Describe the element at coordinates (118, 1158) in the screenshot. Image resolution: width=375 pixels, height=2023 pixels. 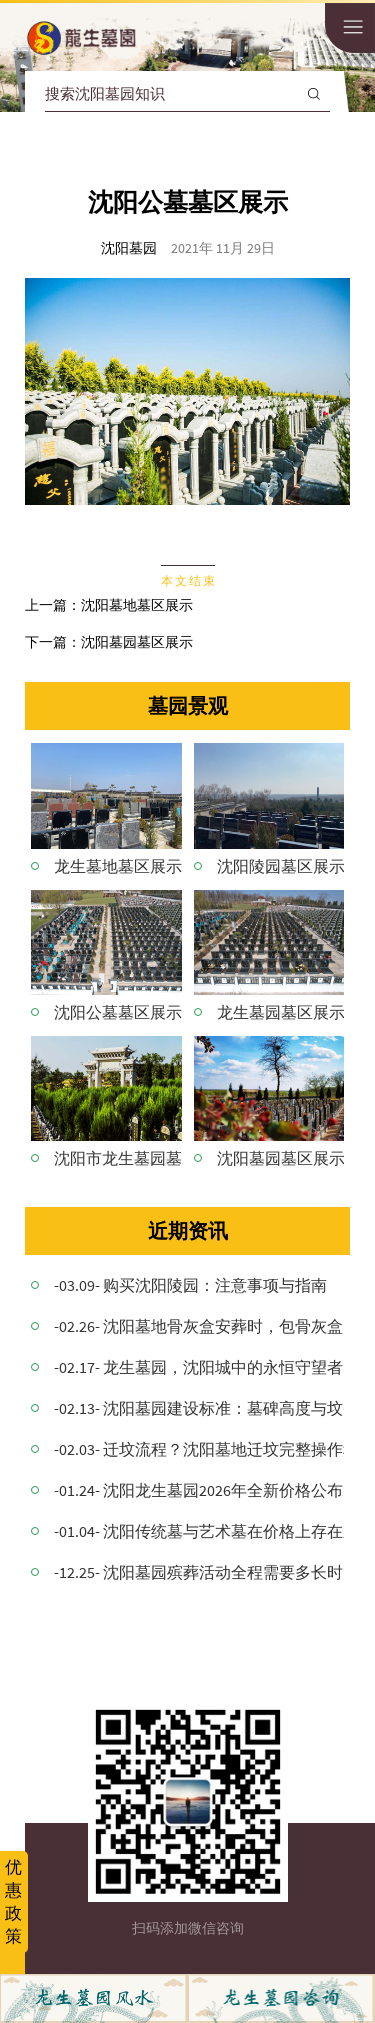
I see `沈阳市龙生墓园墓区` at that location.